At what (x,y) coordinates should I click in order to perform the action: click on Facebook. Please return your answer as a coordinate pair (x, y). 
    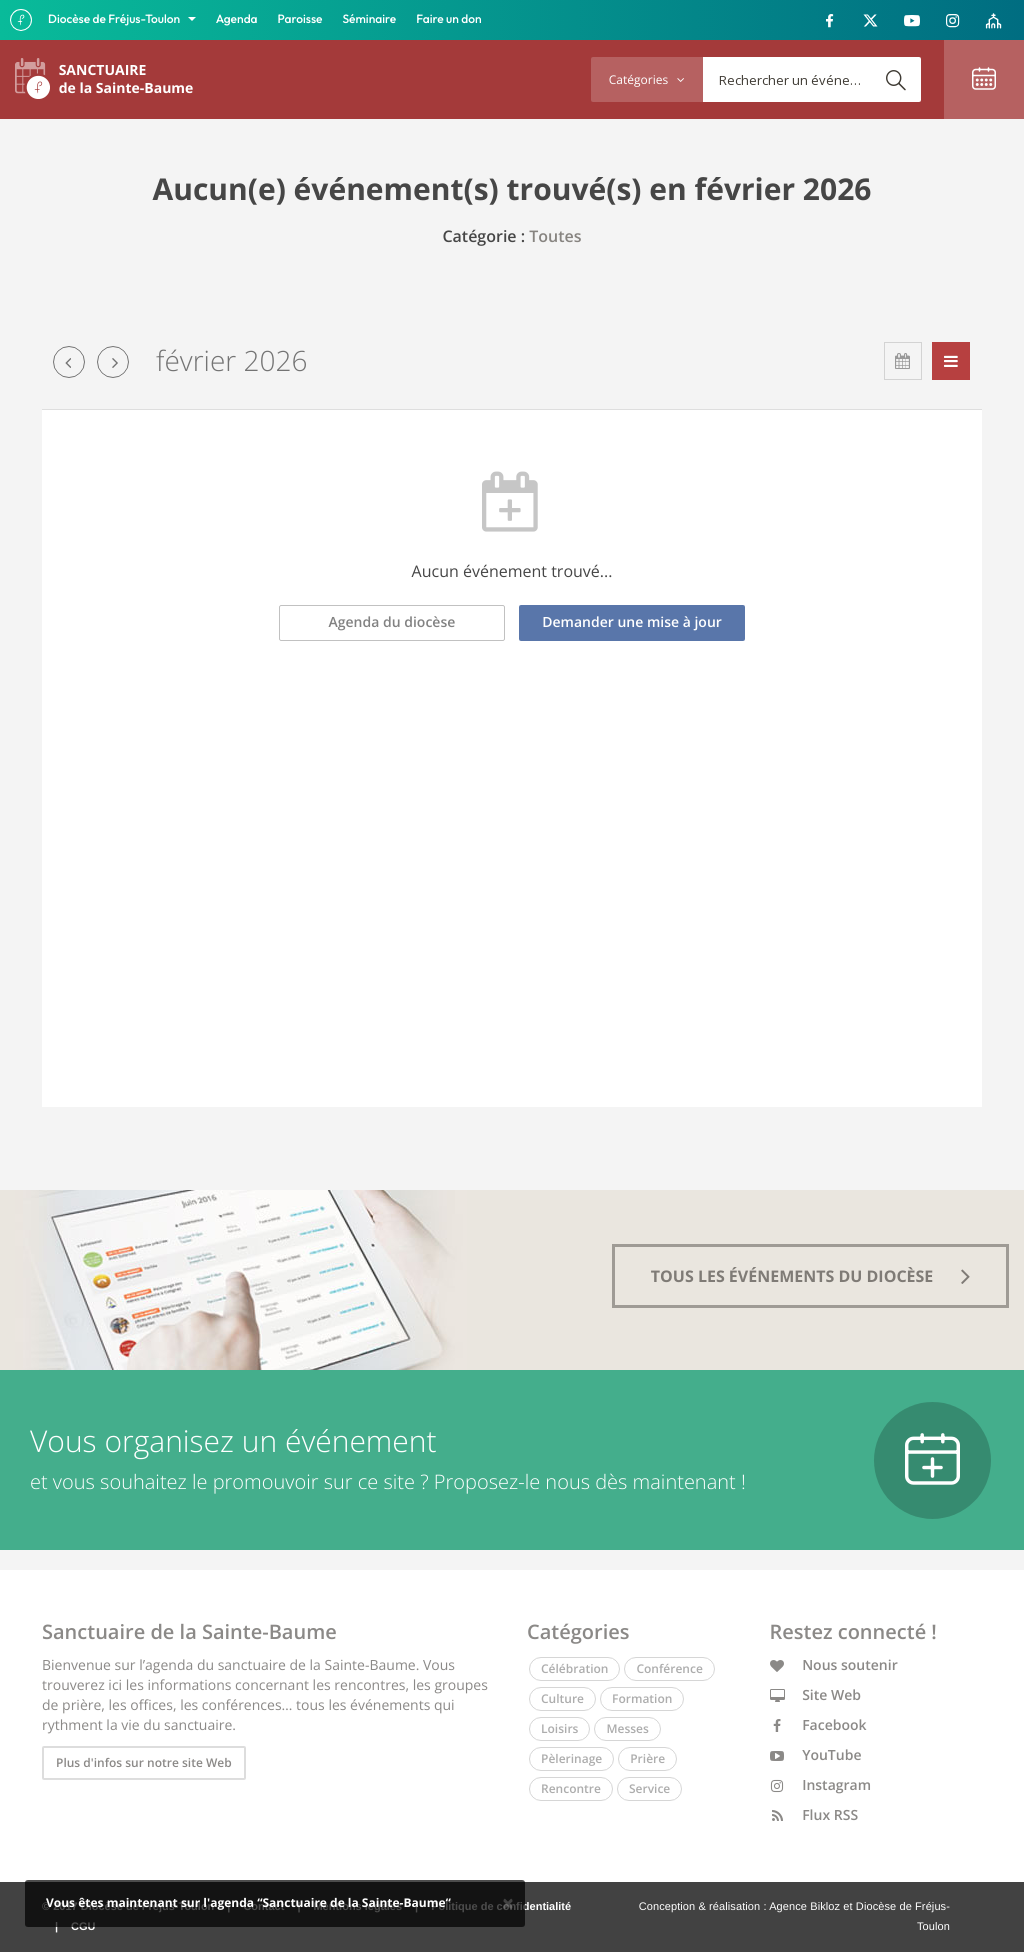
    Looking at the image, I should click on (818, 1725).